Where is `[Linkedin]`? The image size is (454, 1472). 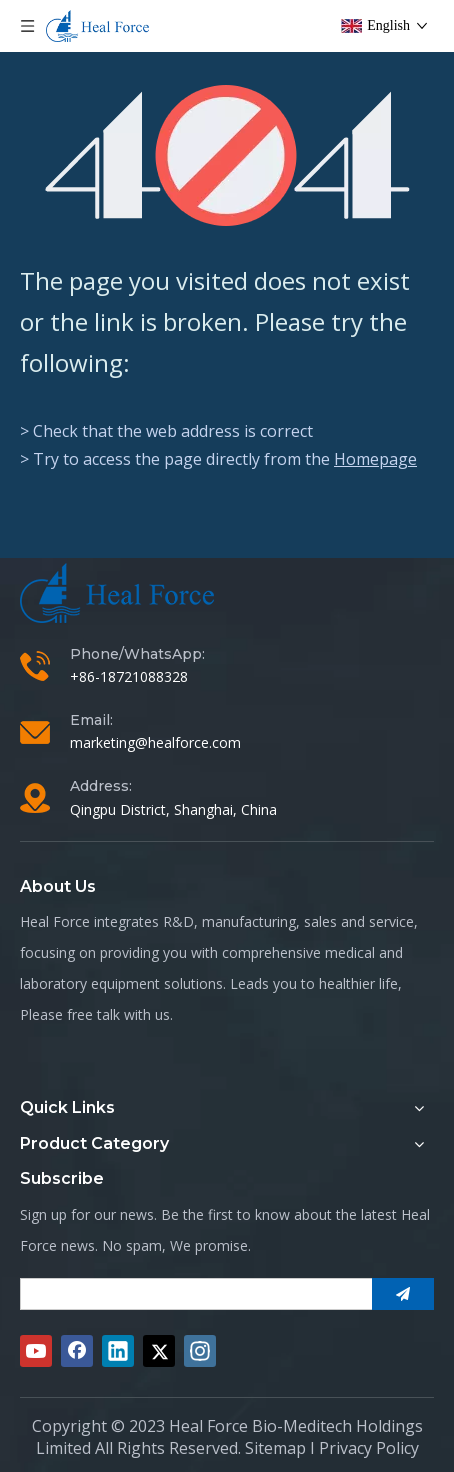 [Linkedin] is located at coordinates (118, 1351).